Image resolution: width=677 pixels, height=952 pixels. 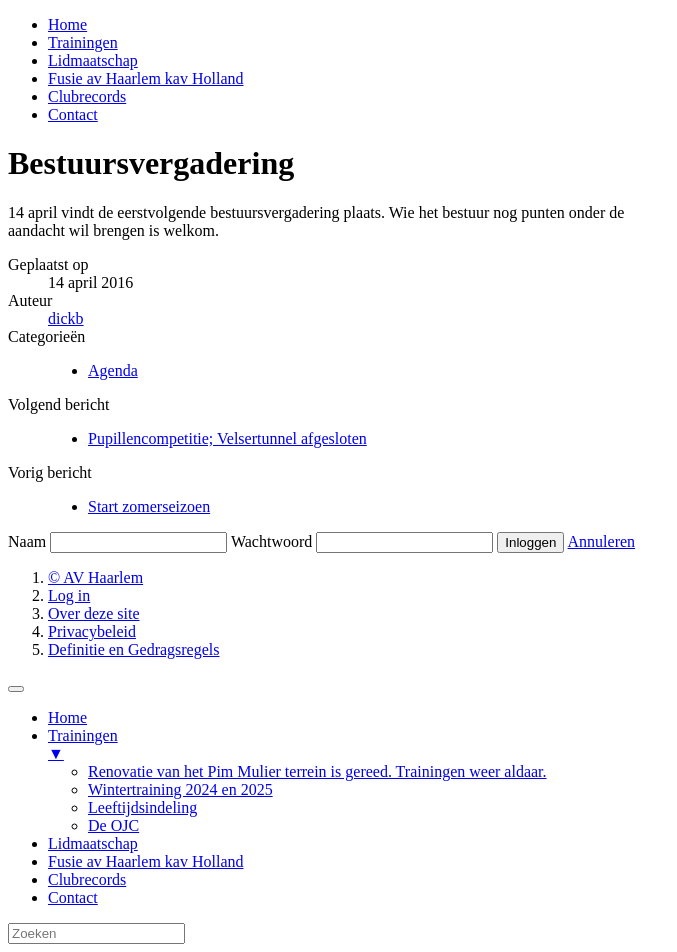 What do you see at coordinates (271, 541) in the screenshot?
I see `Wachtwoord` at bounding box center [271, 541].